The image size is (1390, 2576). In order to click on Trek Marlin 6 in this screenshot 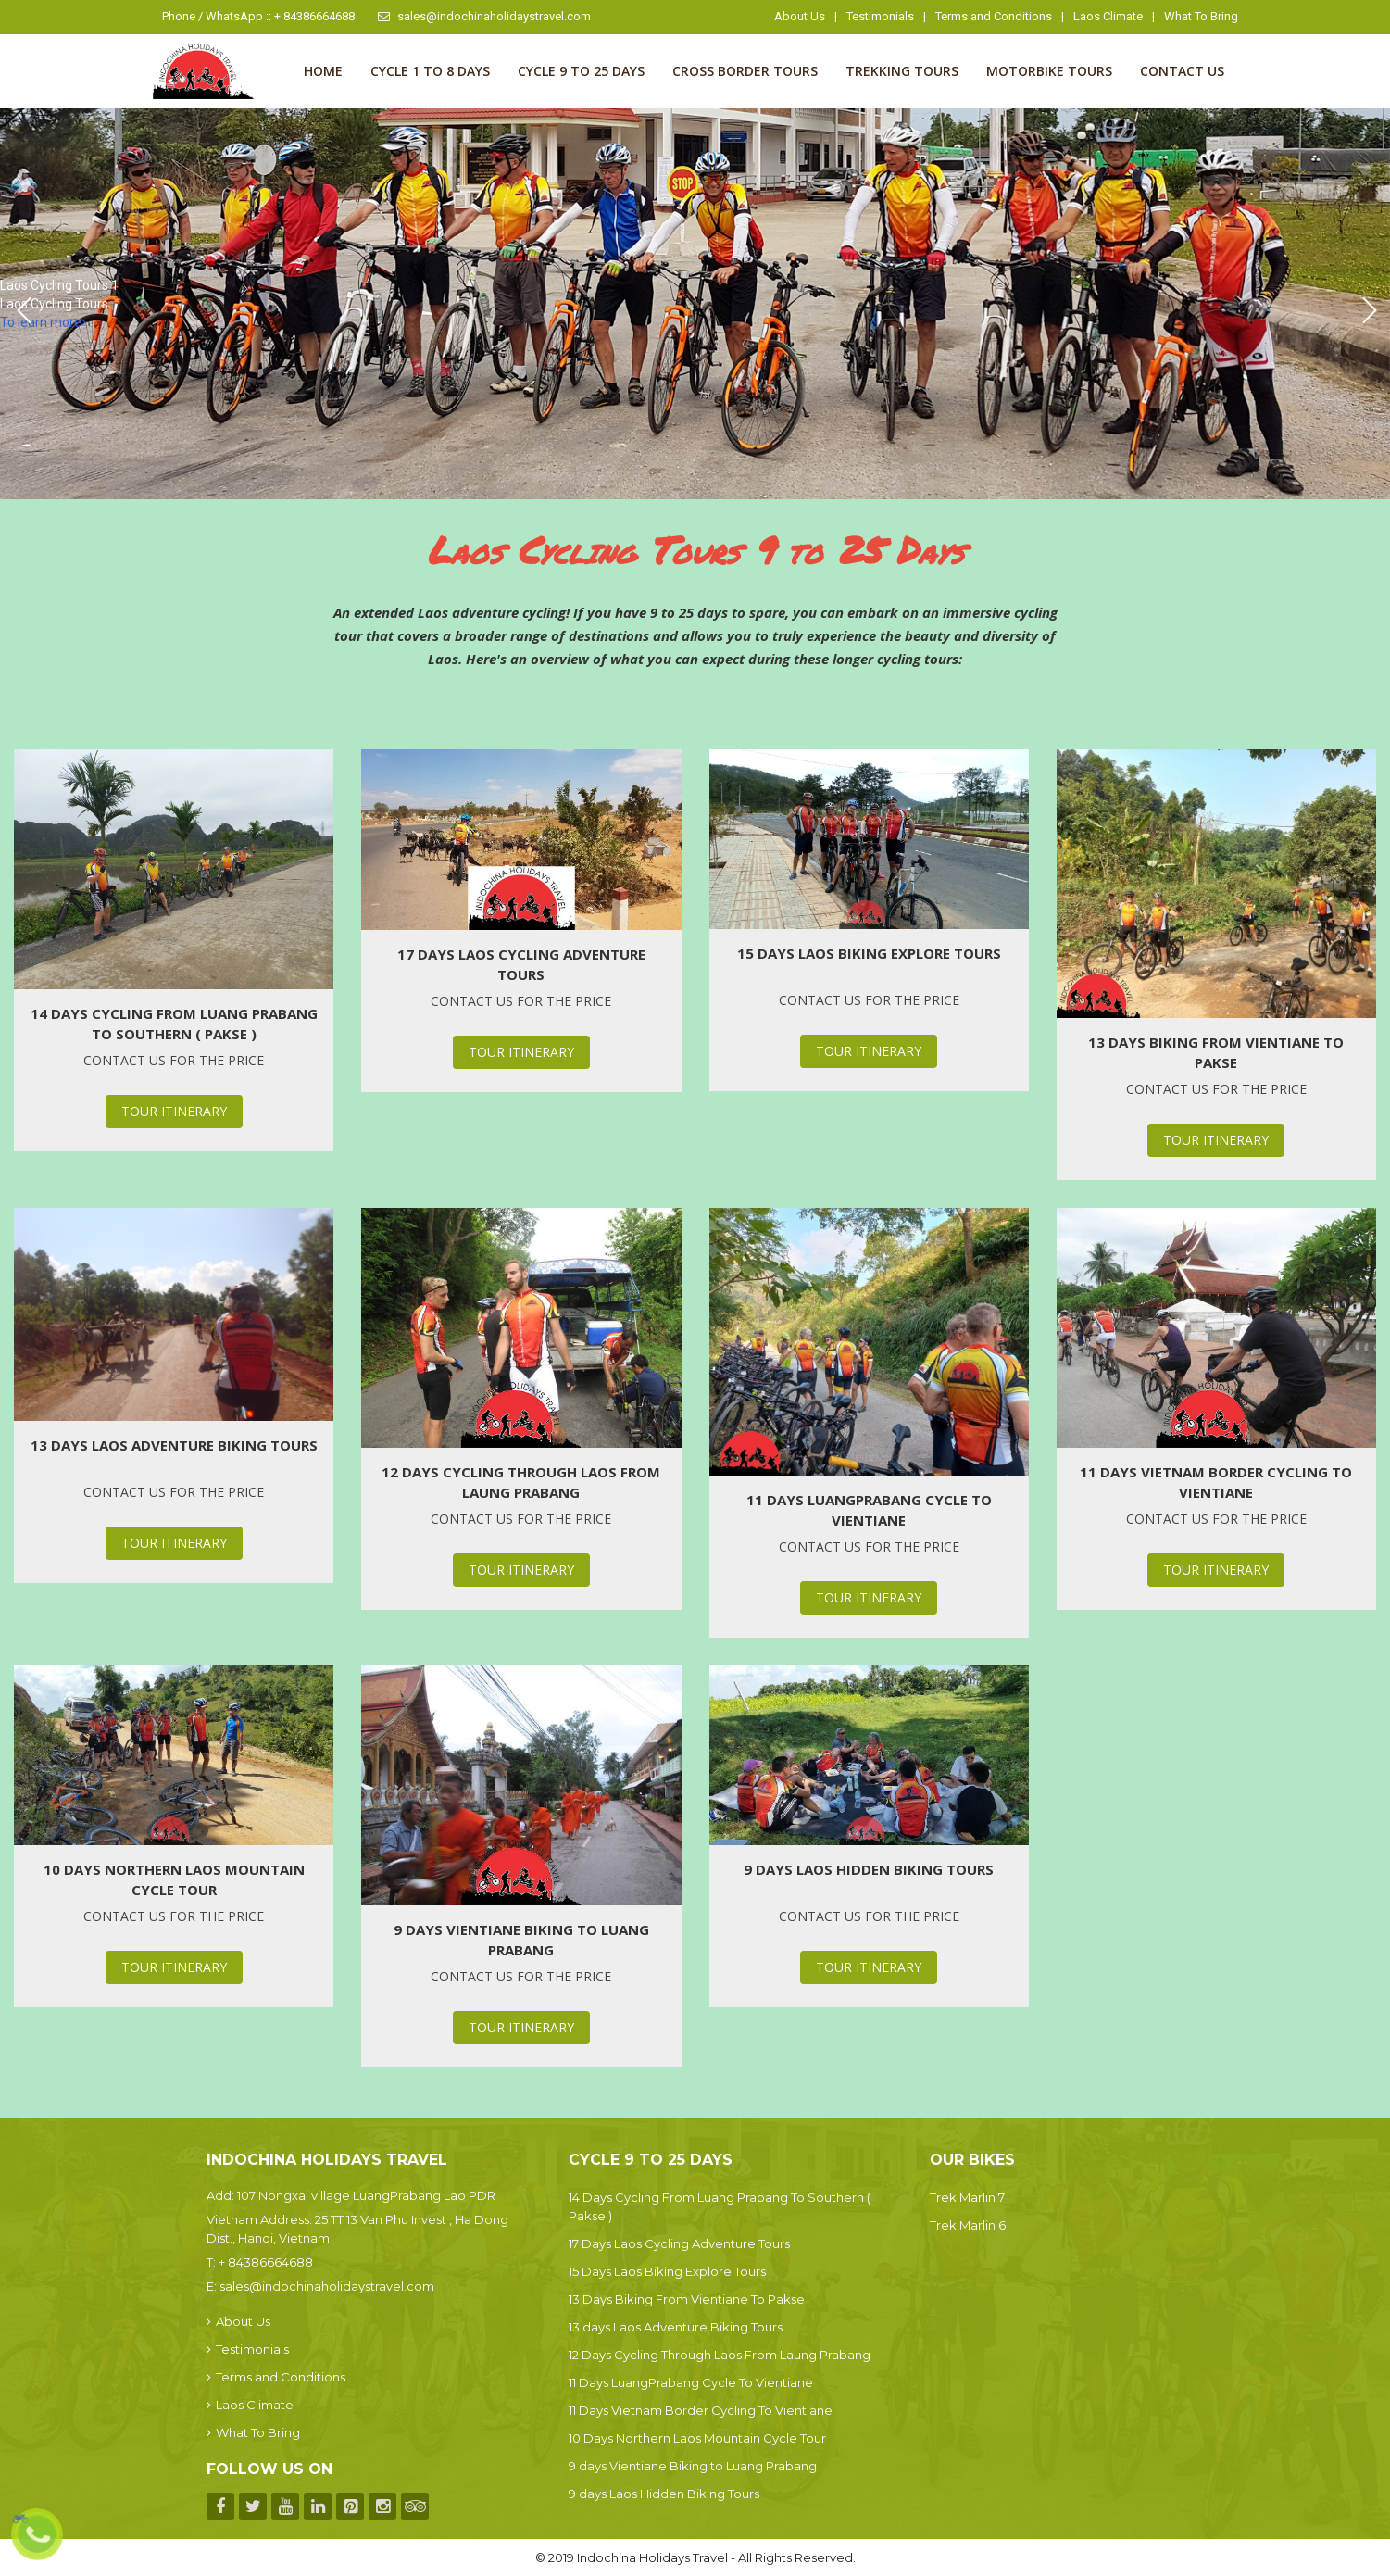, I will do `click(968, 2225)`.